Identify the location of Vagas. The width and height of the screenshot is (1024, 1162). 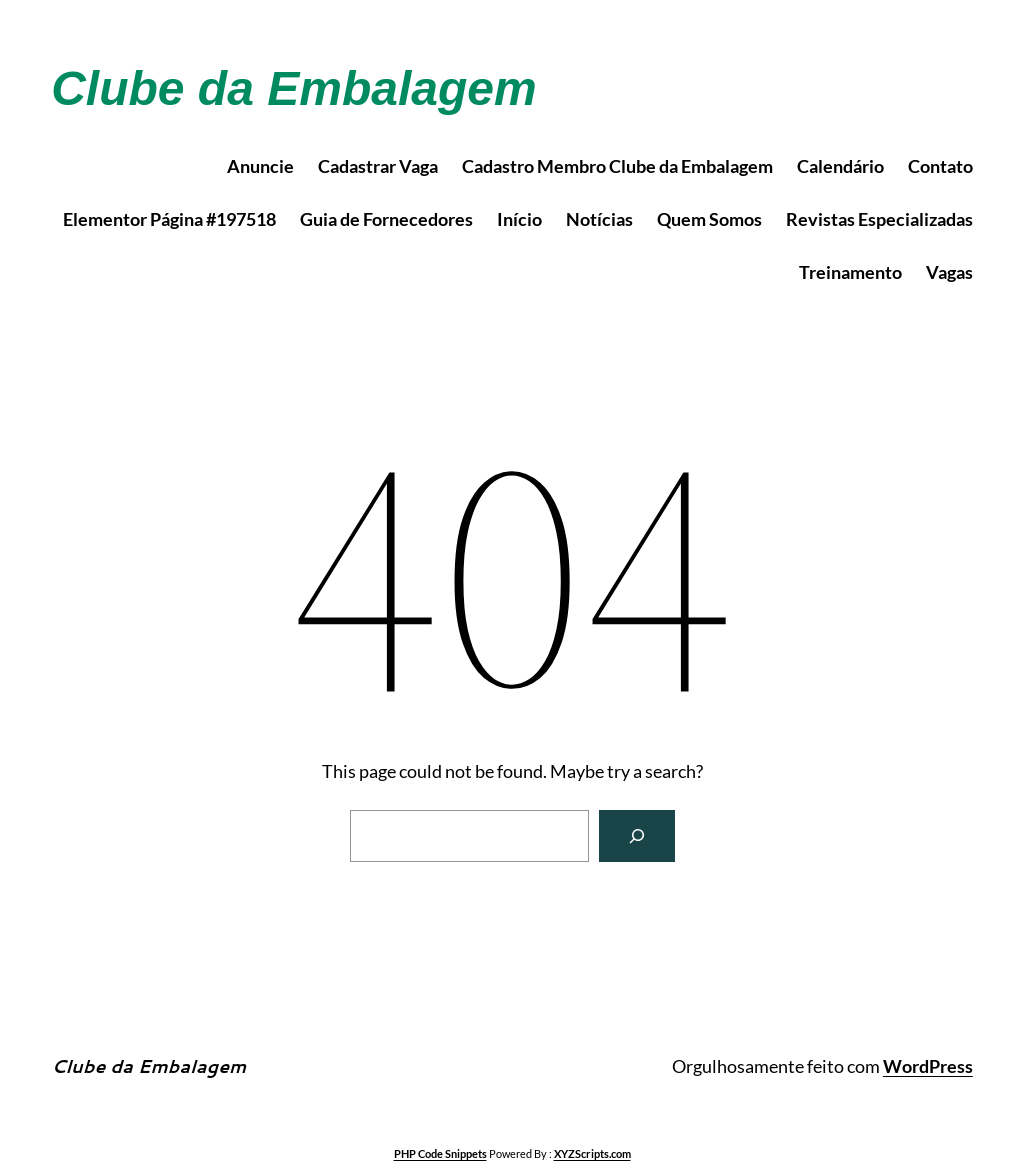
(949, 272).